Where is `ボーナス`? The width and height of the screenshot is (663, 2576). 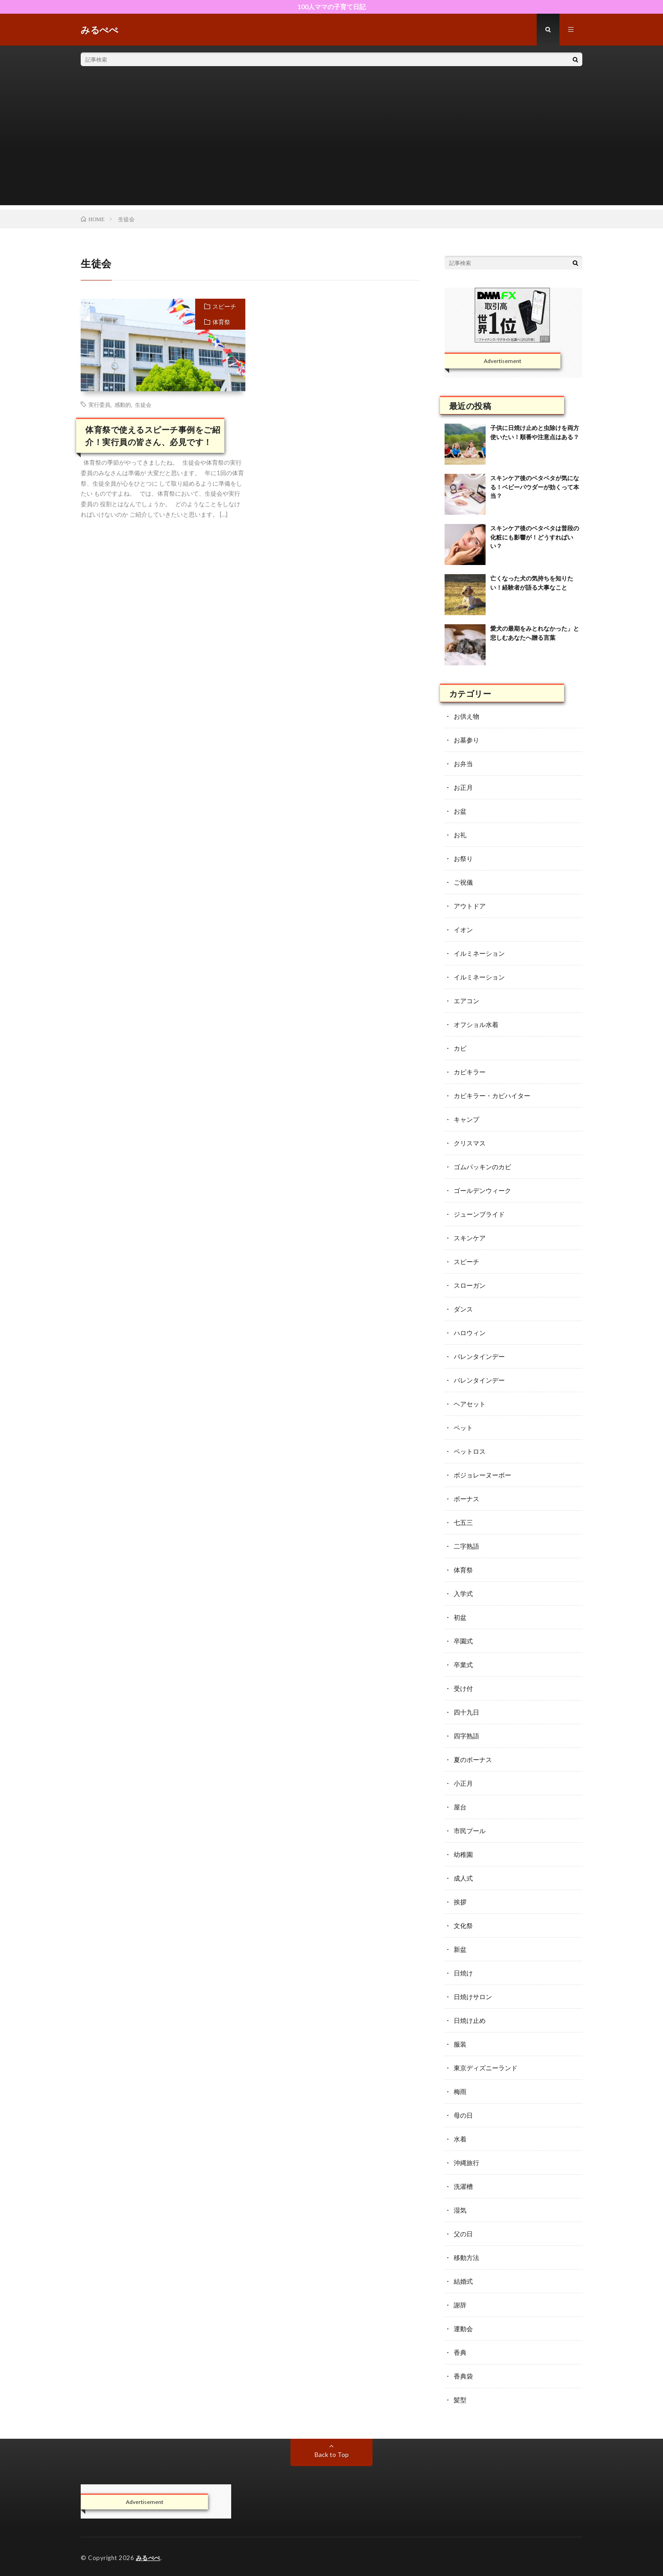
ボーナス is located at coordinates (466, 1499).